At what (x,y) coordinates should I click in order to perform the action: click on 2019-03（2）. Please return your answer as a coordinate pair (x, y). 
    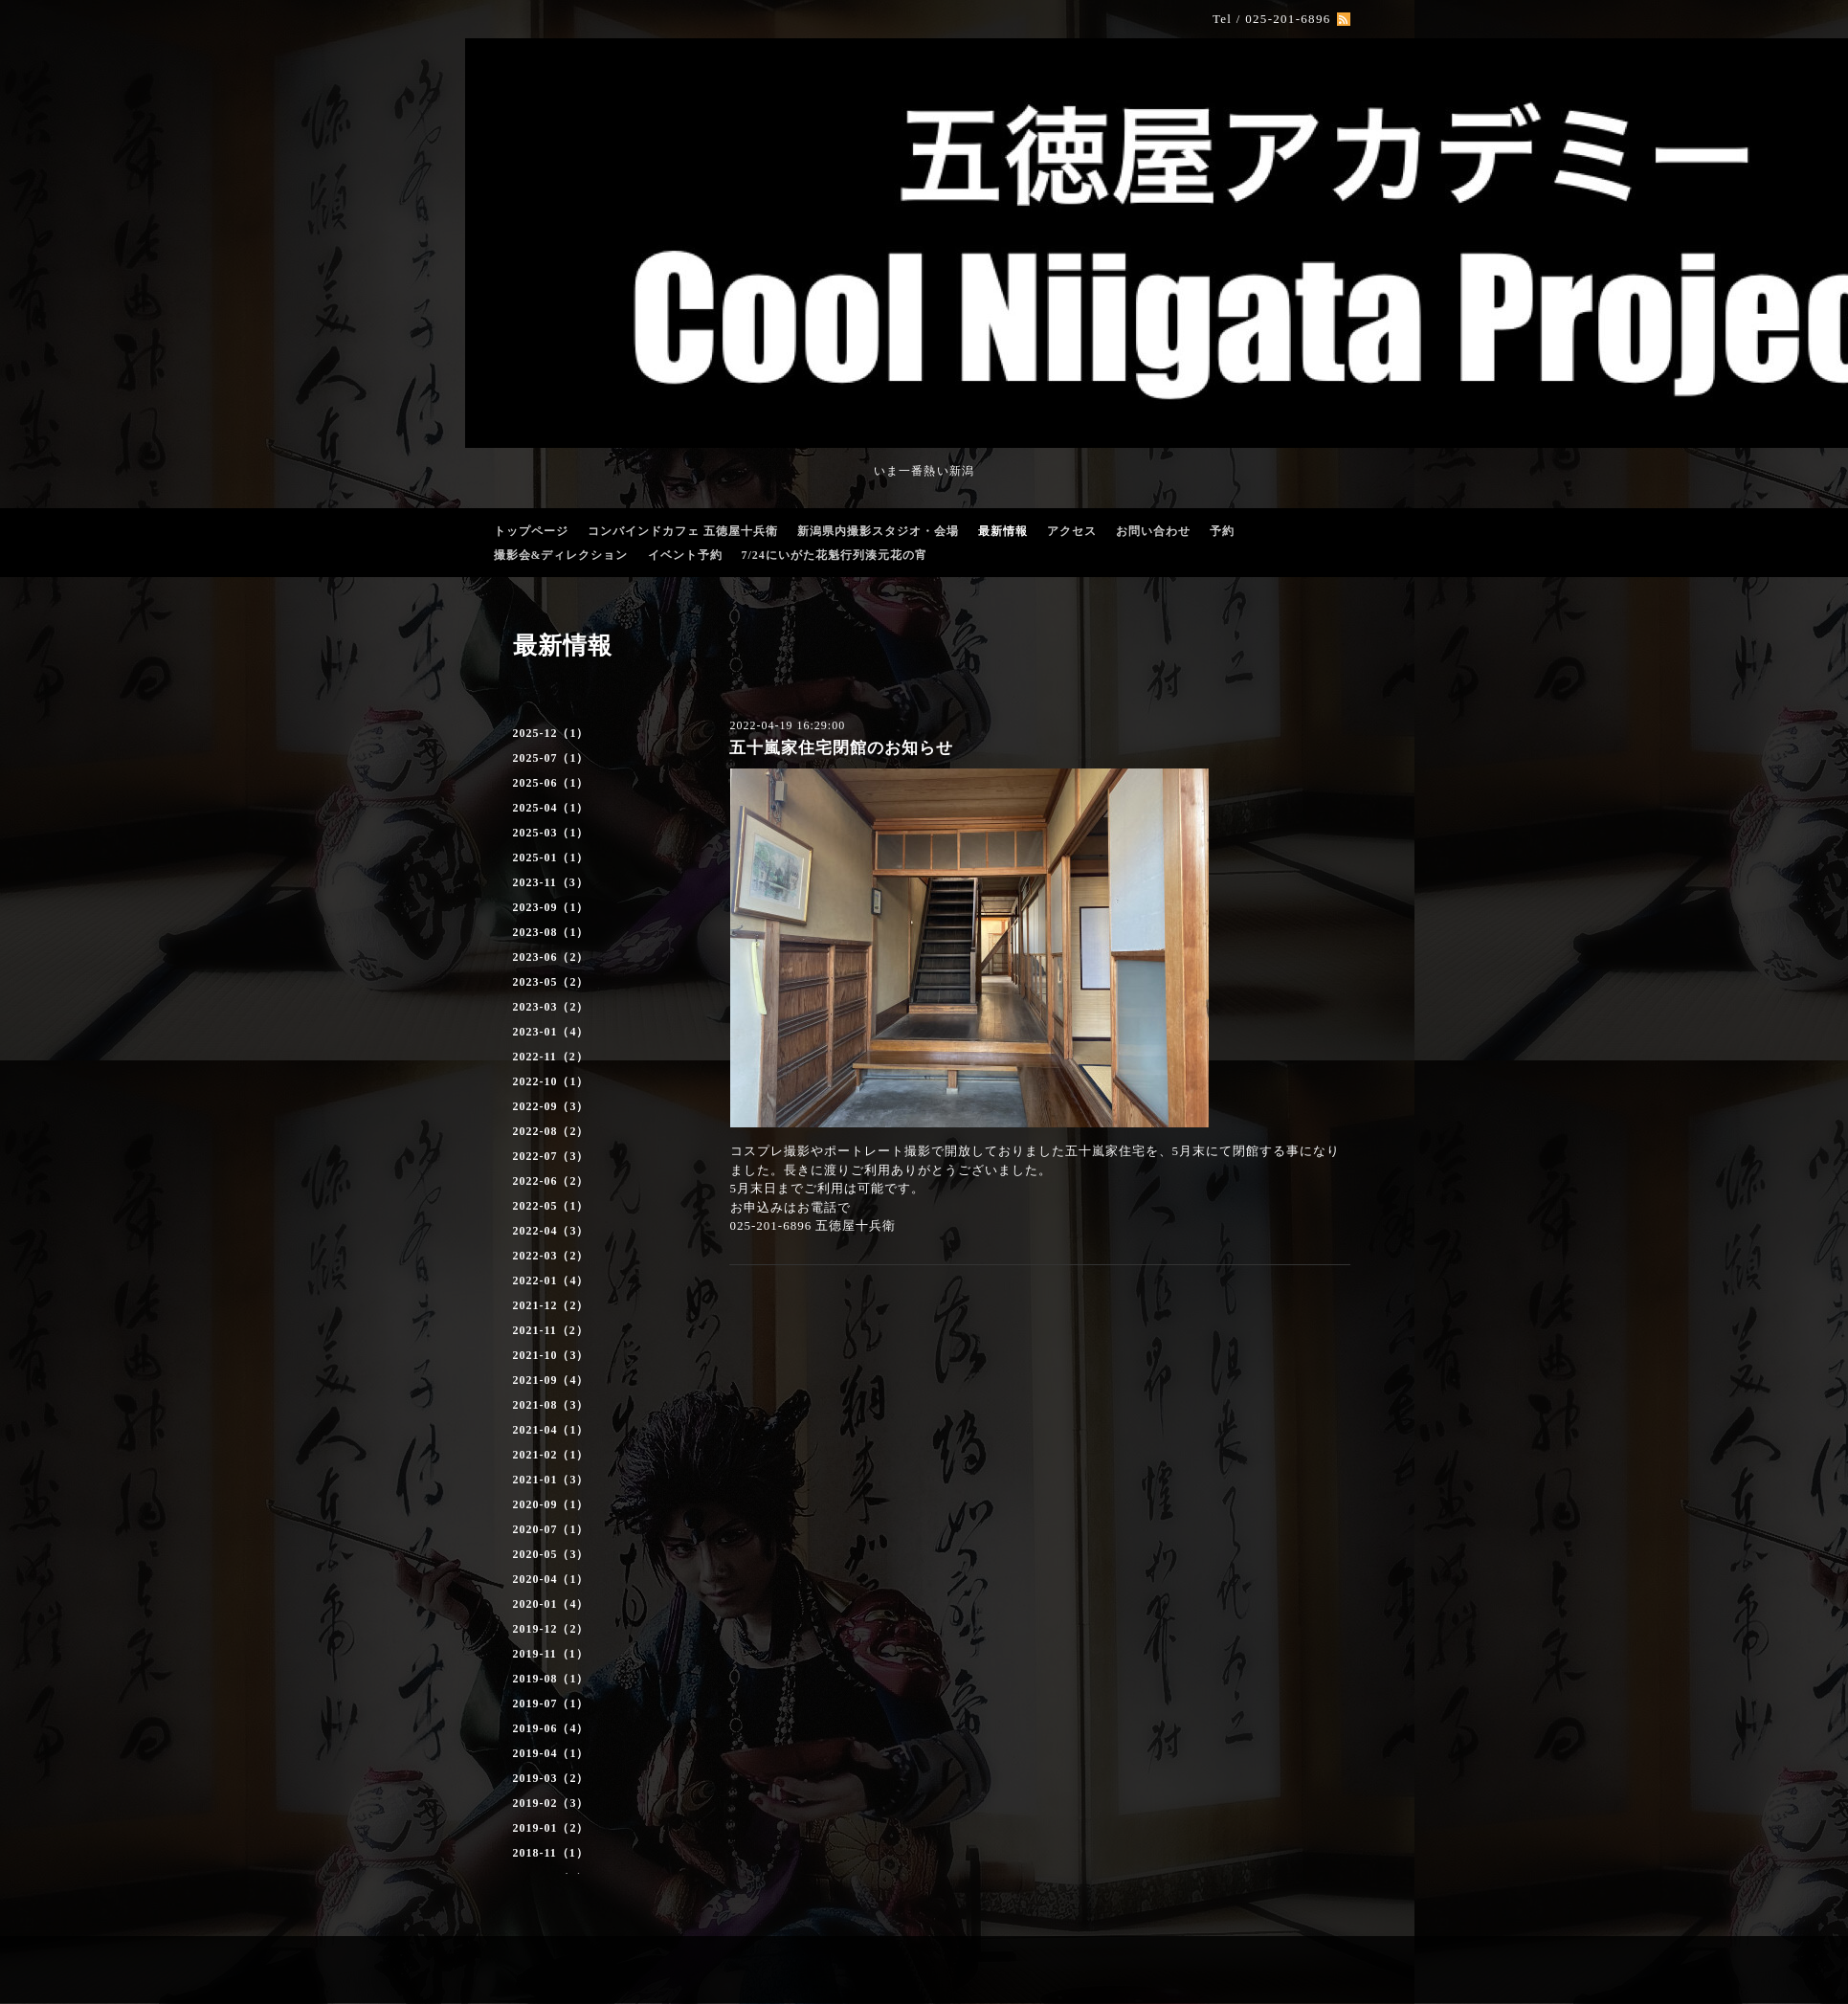
    Looking at the image, I should click on (551, 1778).